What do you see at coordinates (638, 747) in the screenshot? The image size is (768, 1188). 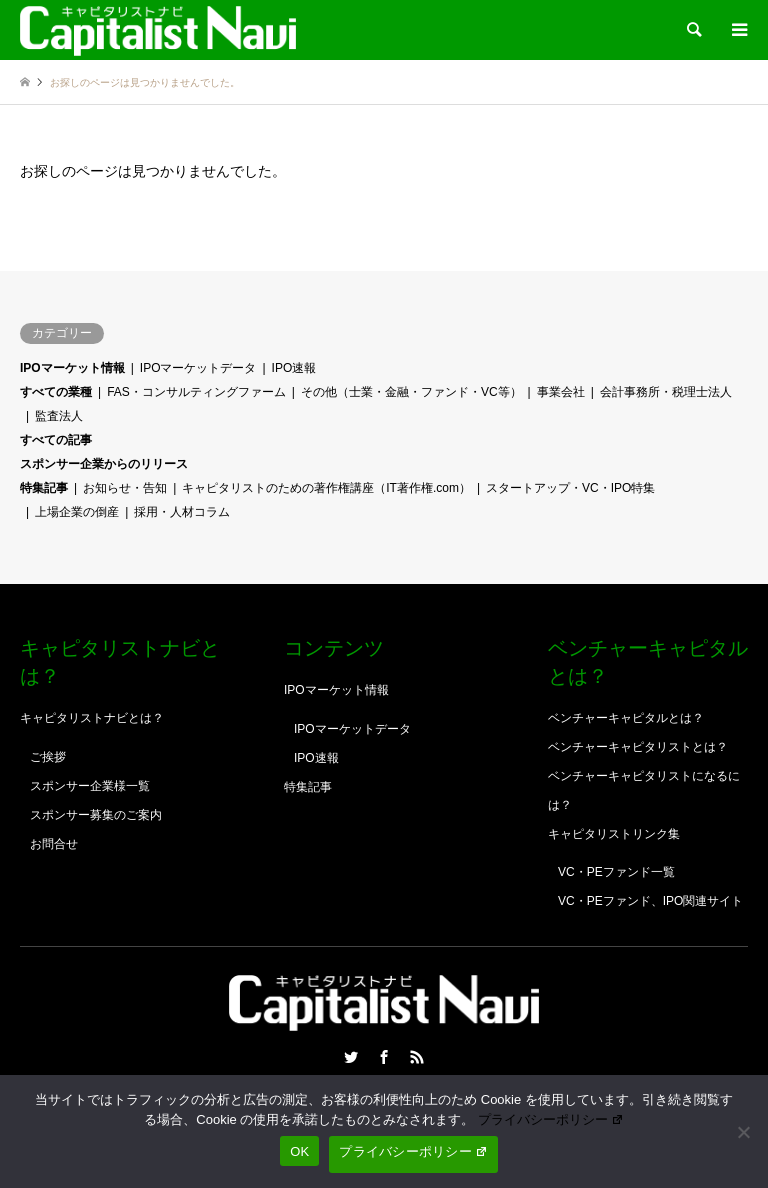 I see `ベンチャーキャピタリストとは？` at bounding box center [638, 747].